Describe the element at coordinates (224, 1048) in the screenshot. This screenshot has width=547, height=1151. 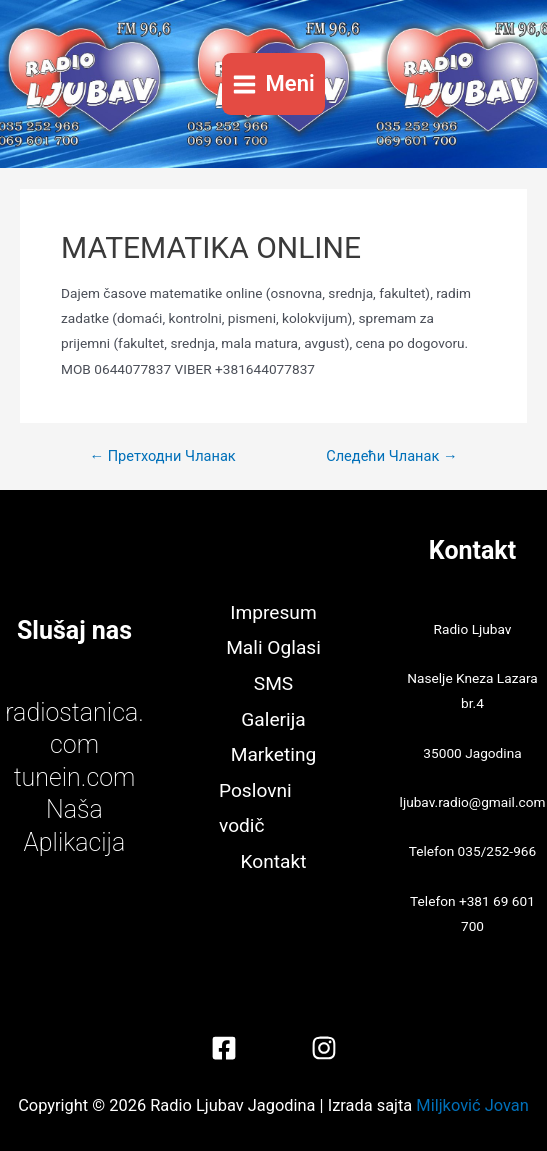
I see `[Facebook]` at that location.